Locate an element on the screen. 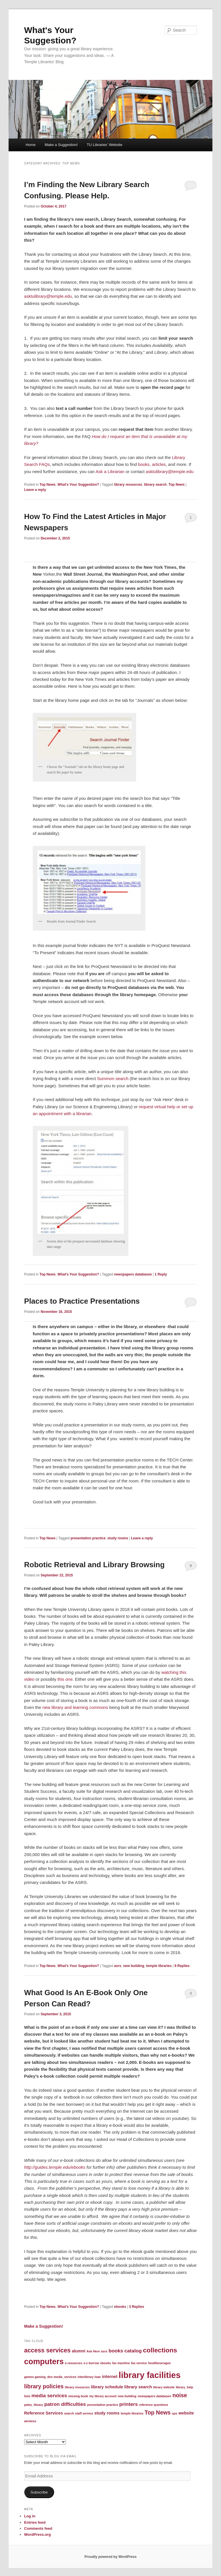 This screenshot has height=2576, width=221. noise [noise (4 items)] is located at coordinates (179, 2395).